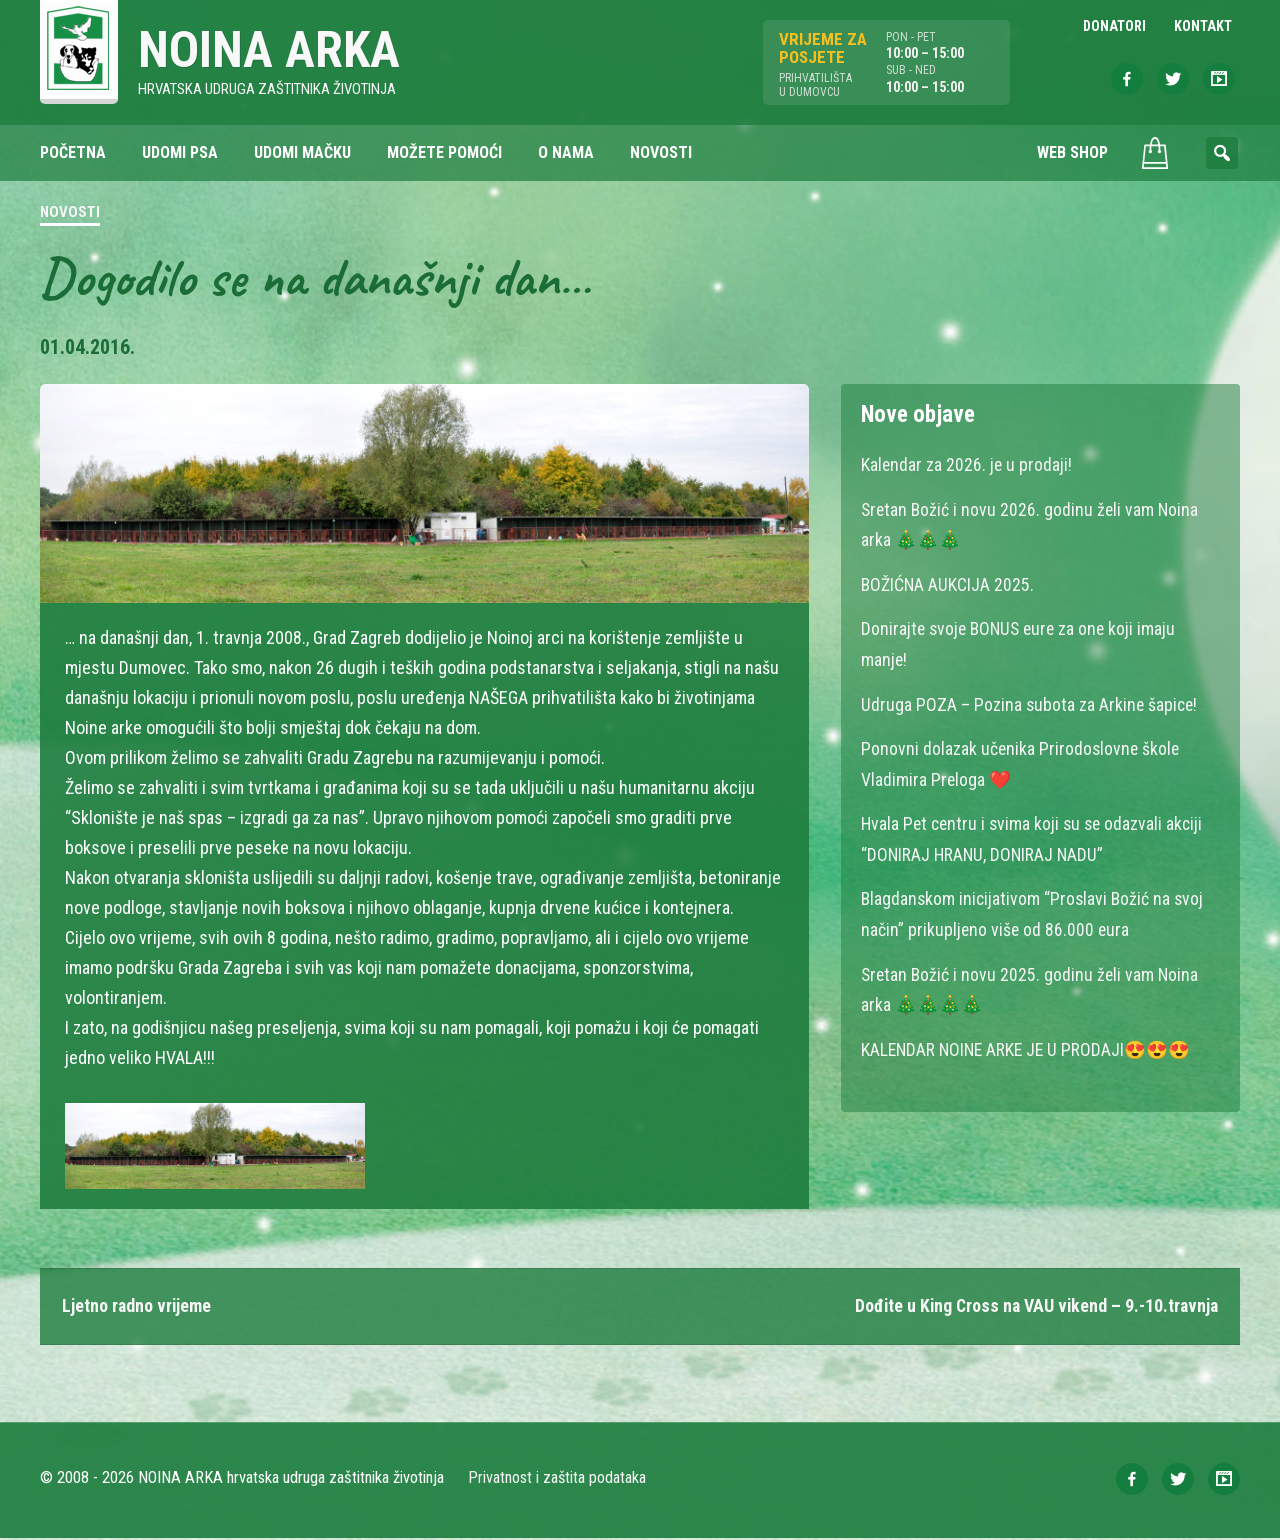  What do you see at coordinates (948, 583) in the screenshot?
I see `BOŽIĆNA AUKCIJA 2025.` at bounding box center [948, 583].